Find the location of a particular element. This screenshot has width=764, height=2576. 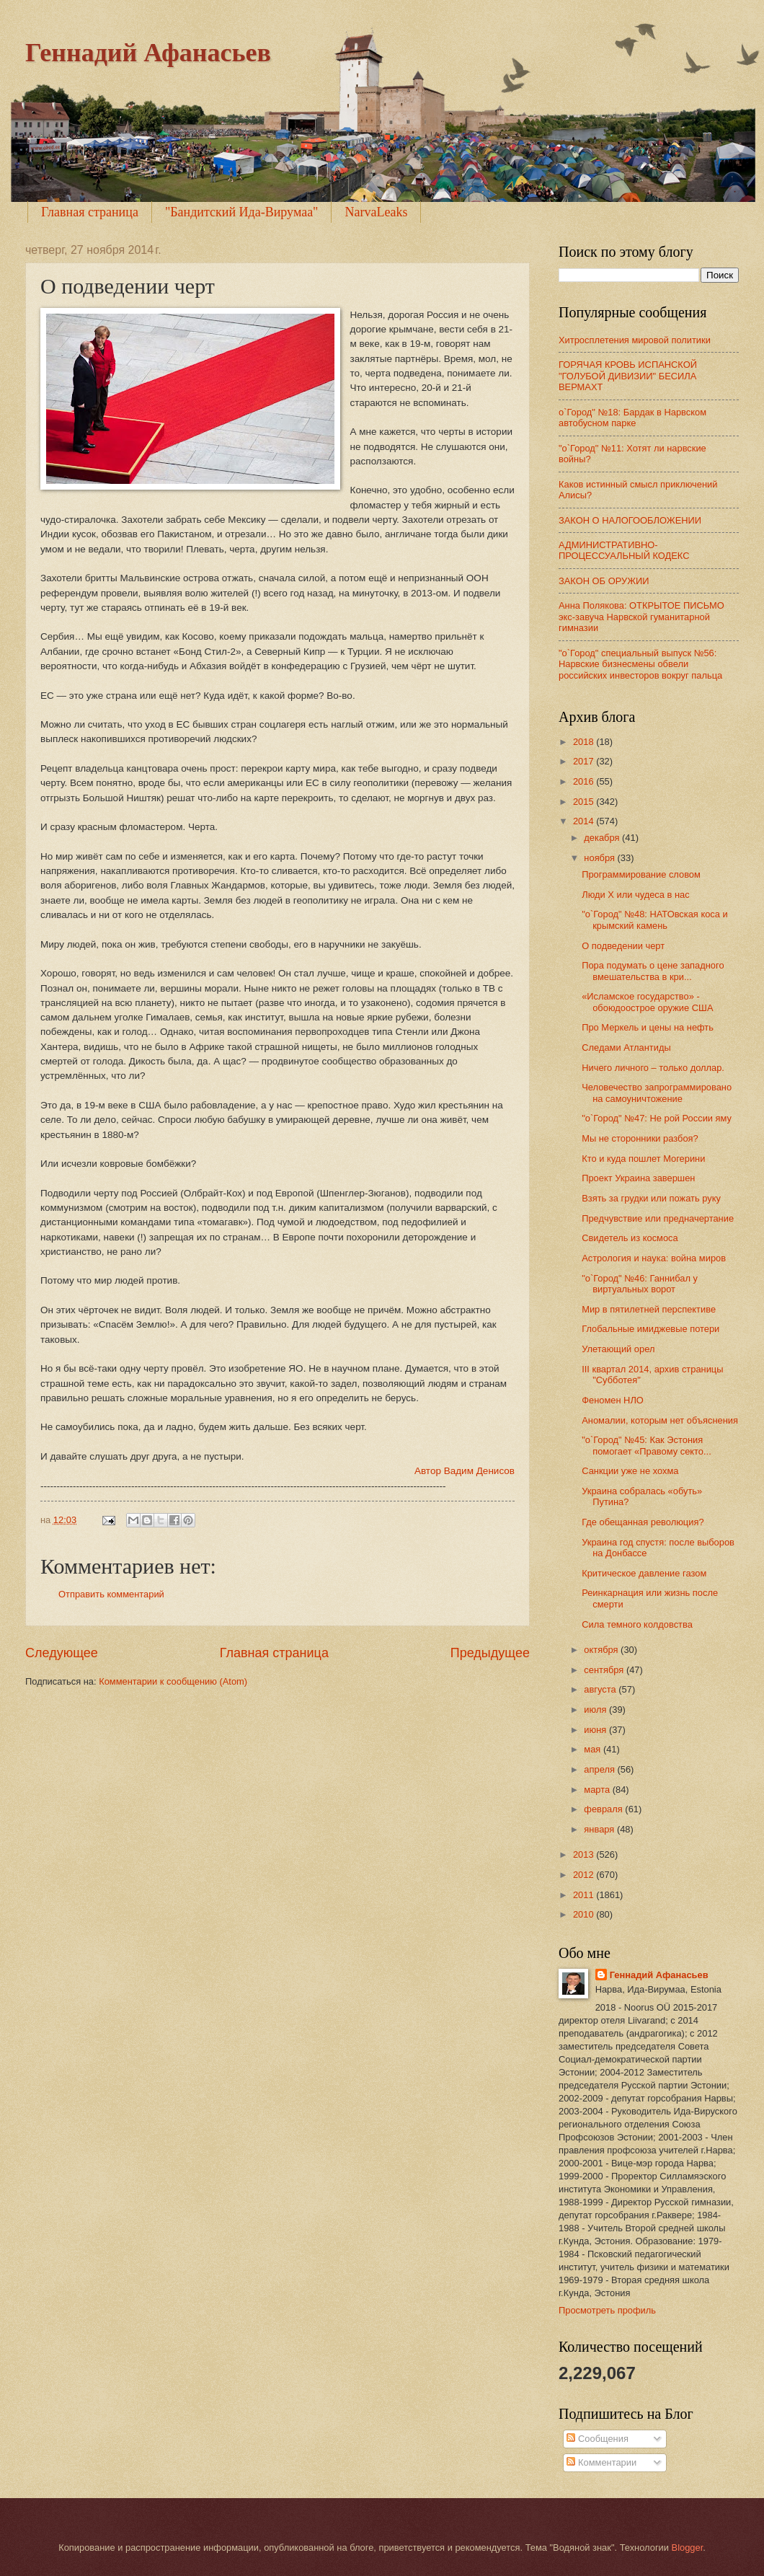

Сила темного колдовства is located at coordinates (637, 1624).